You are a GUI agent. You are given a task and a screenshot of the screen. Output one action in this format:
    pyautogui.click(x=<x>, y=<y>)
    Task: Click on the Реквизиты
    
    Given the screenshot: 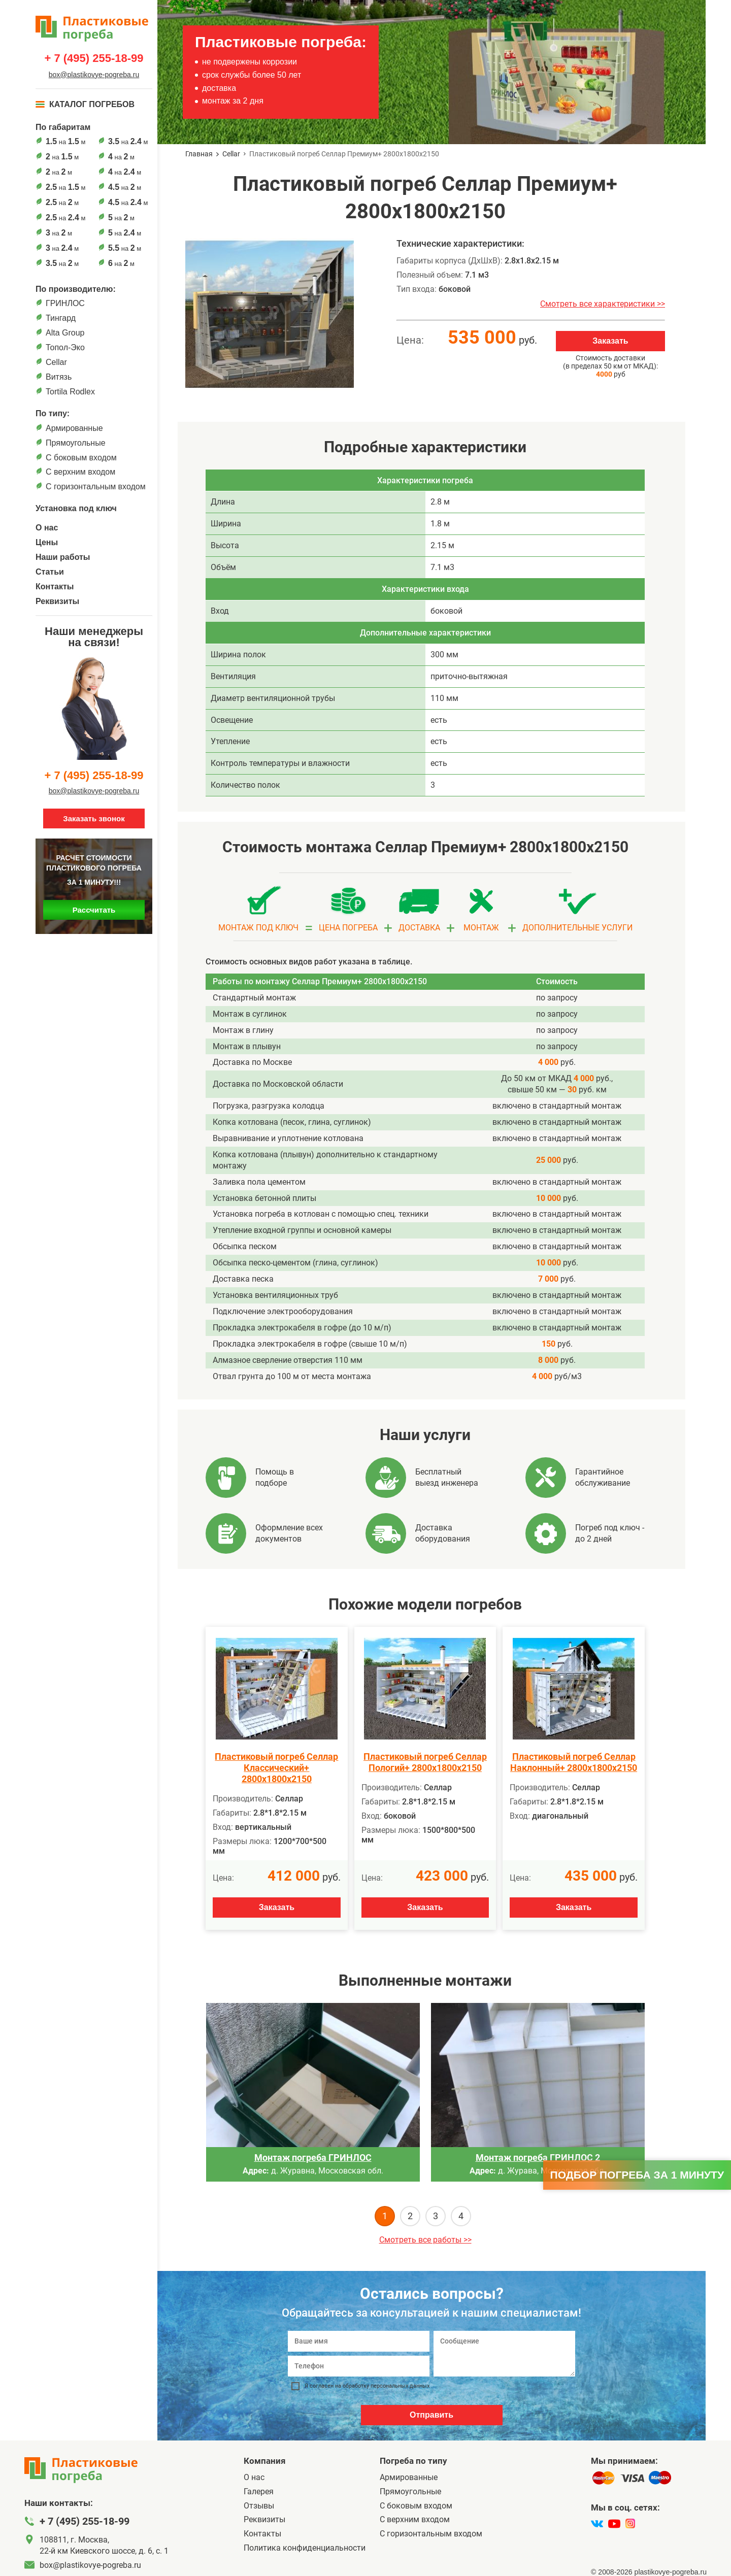 What is the action you would take?
    pyautogui.click(x=57, y=601)
    